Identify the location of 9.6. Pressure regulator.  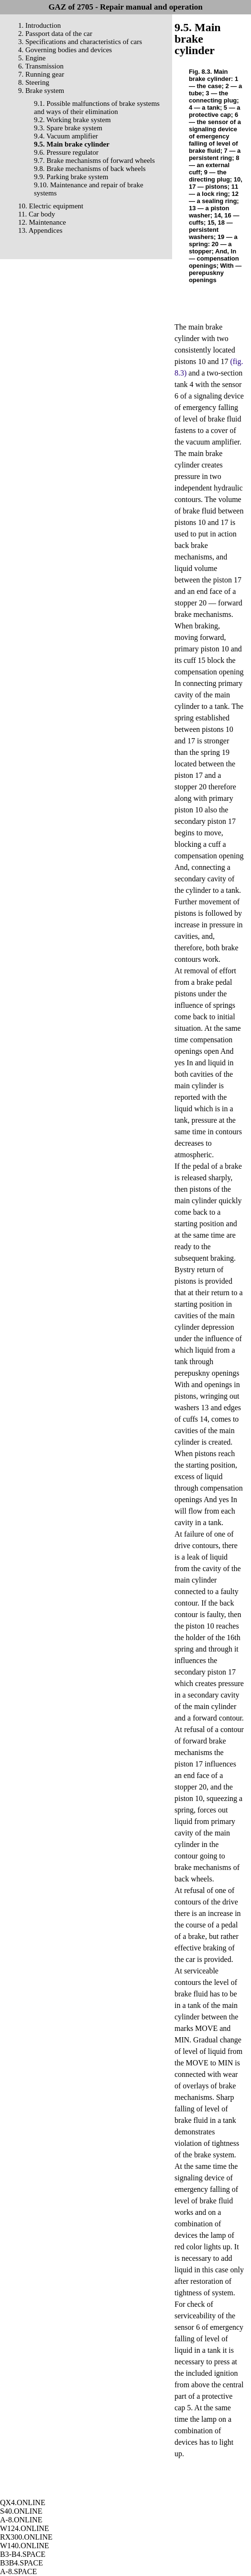
(66, 152).